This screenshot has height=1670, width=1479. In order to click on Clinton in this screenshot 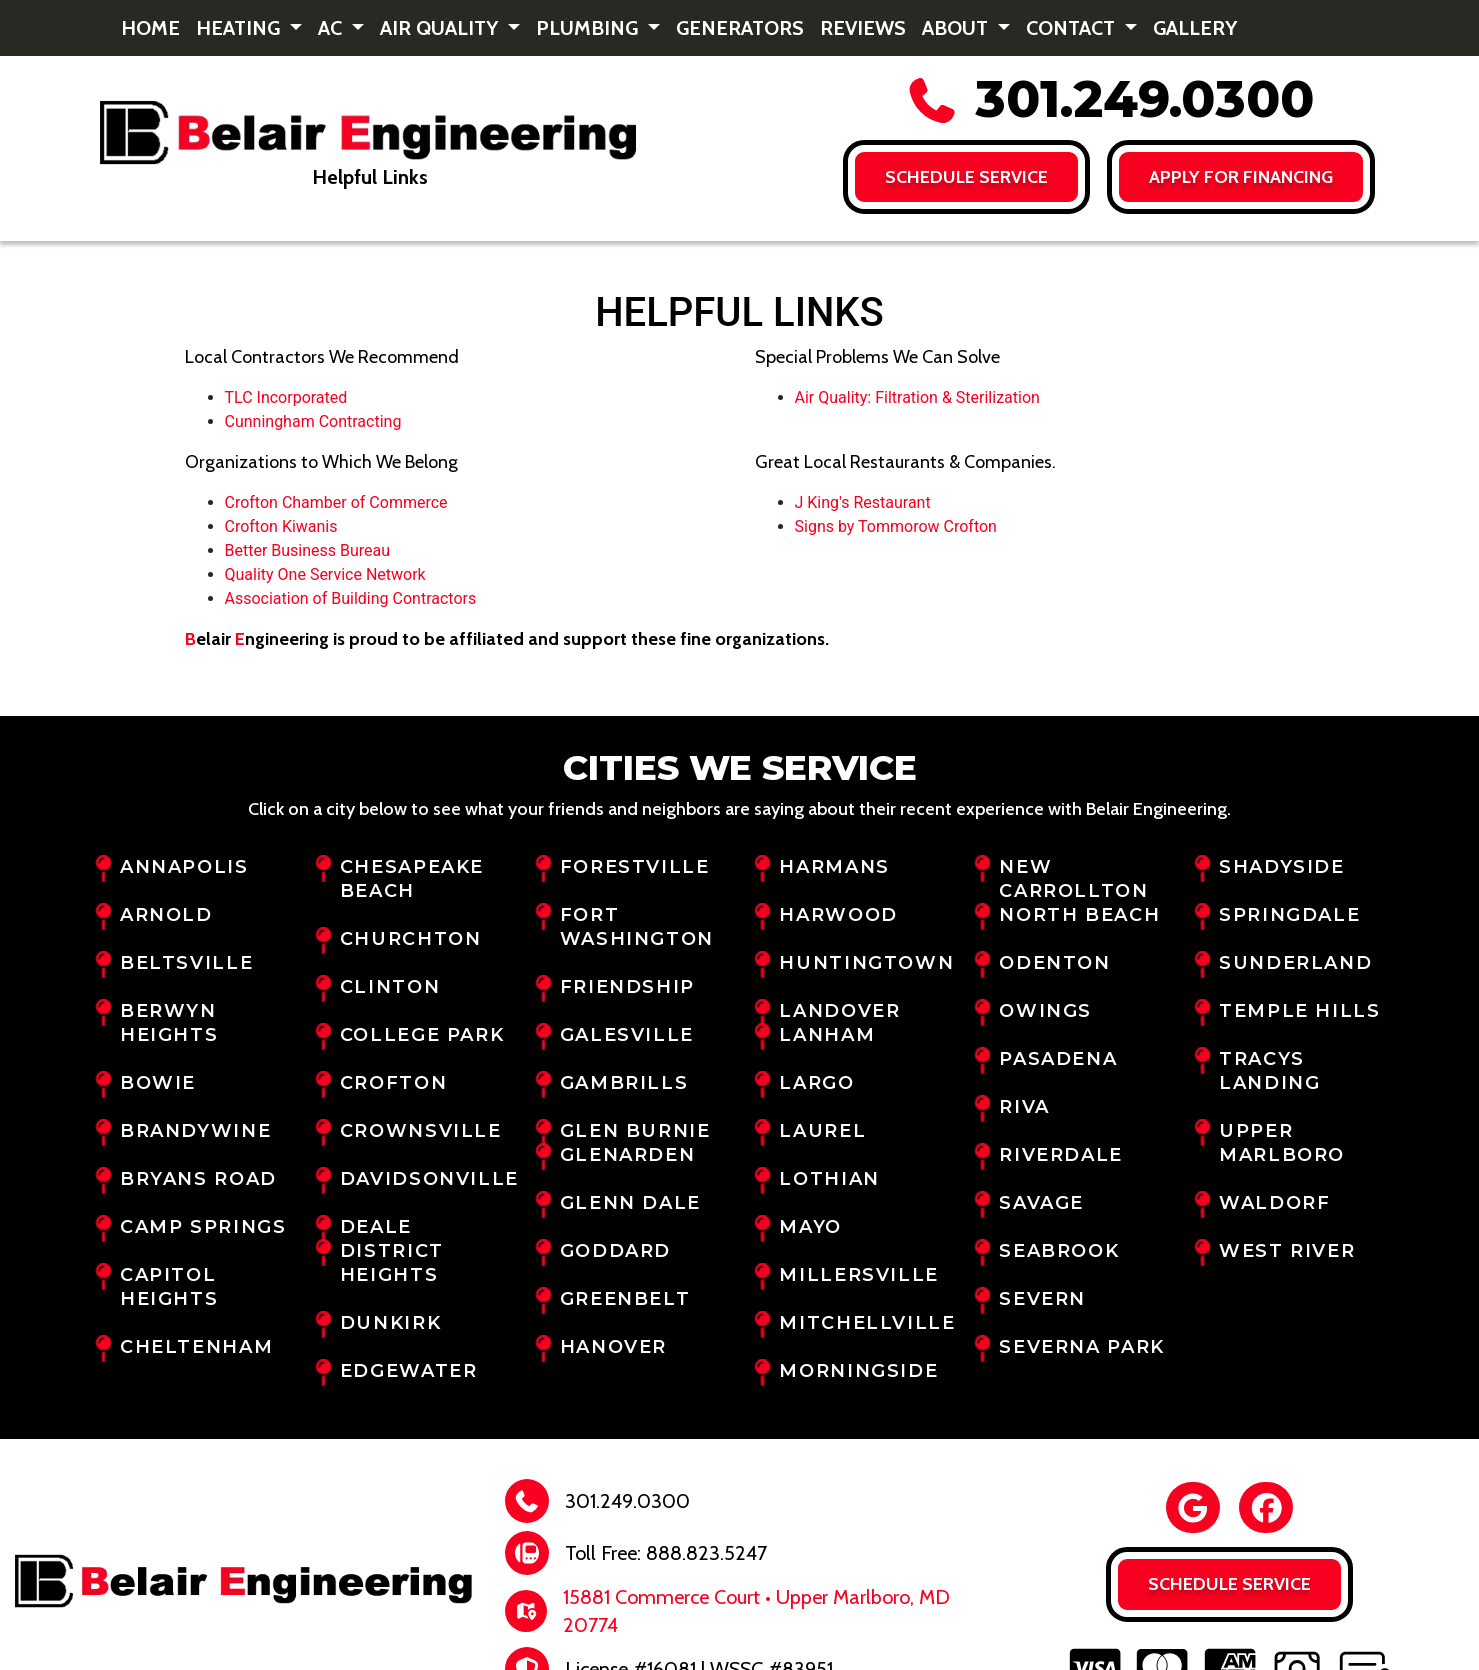, I will do `click(390, 987)`.